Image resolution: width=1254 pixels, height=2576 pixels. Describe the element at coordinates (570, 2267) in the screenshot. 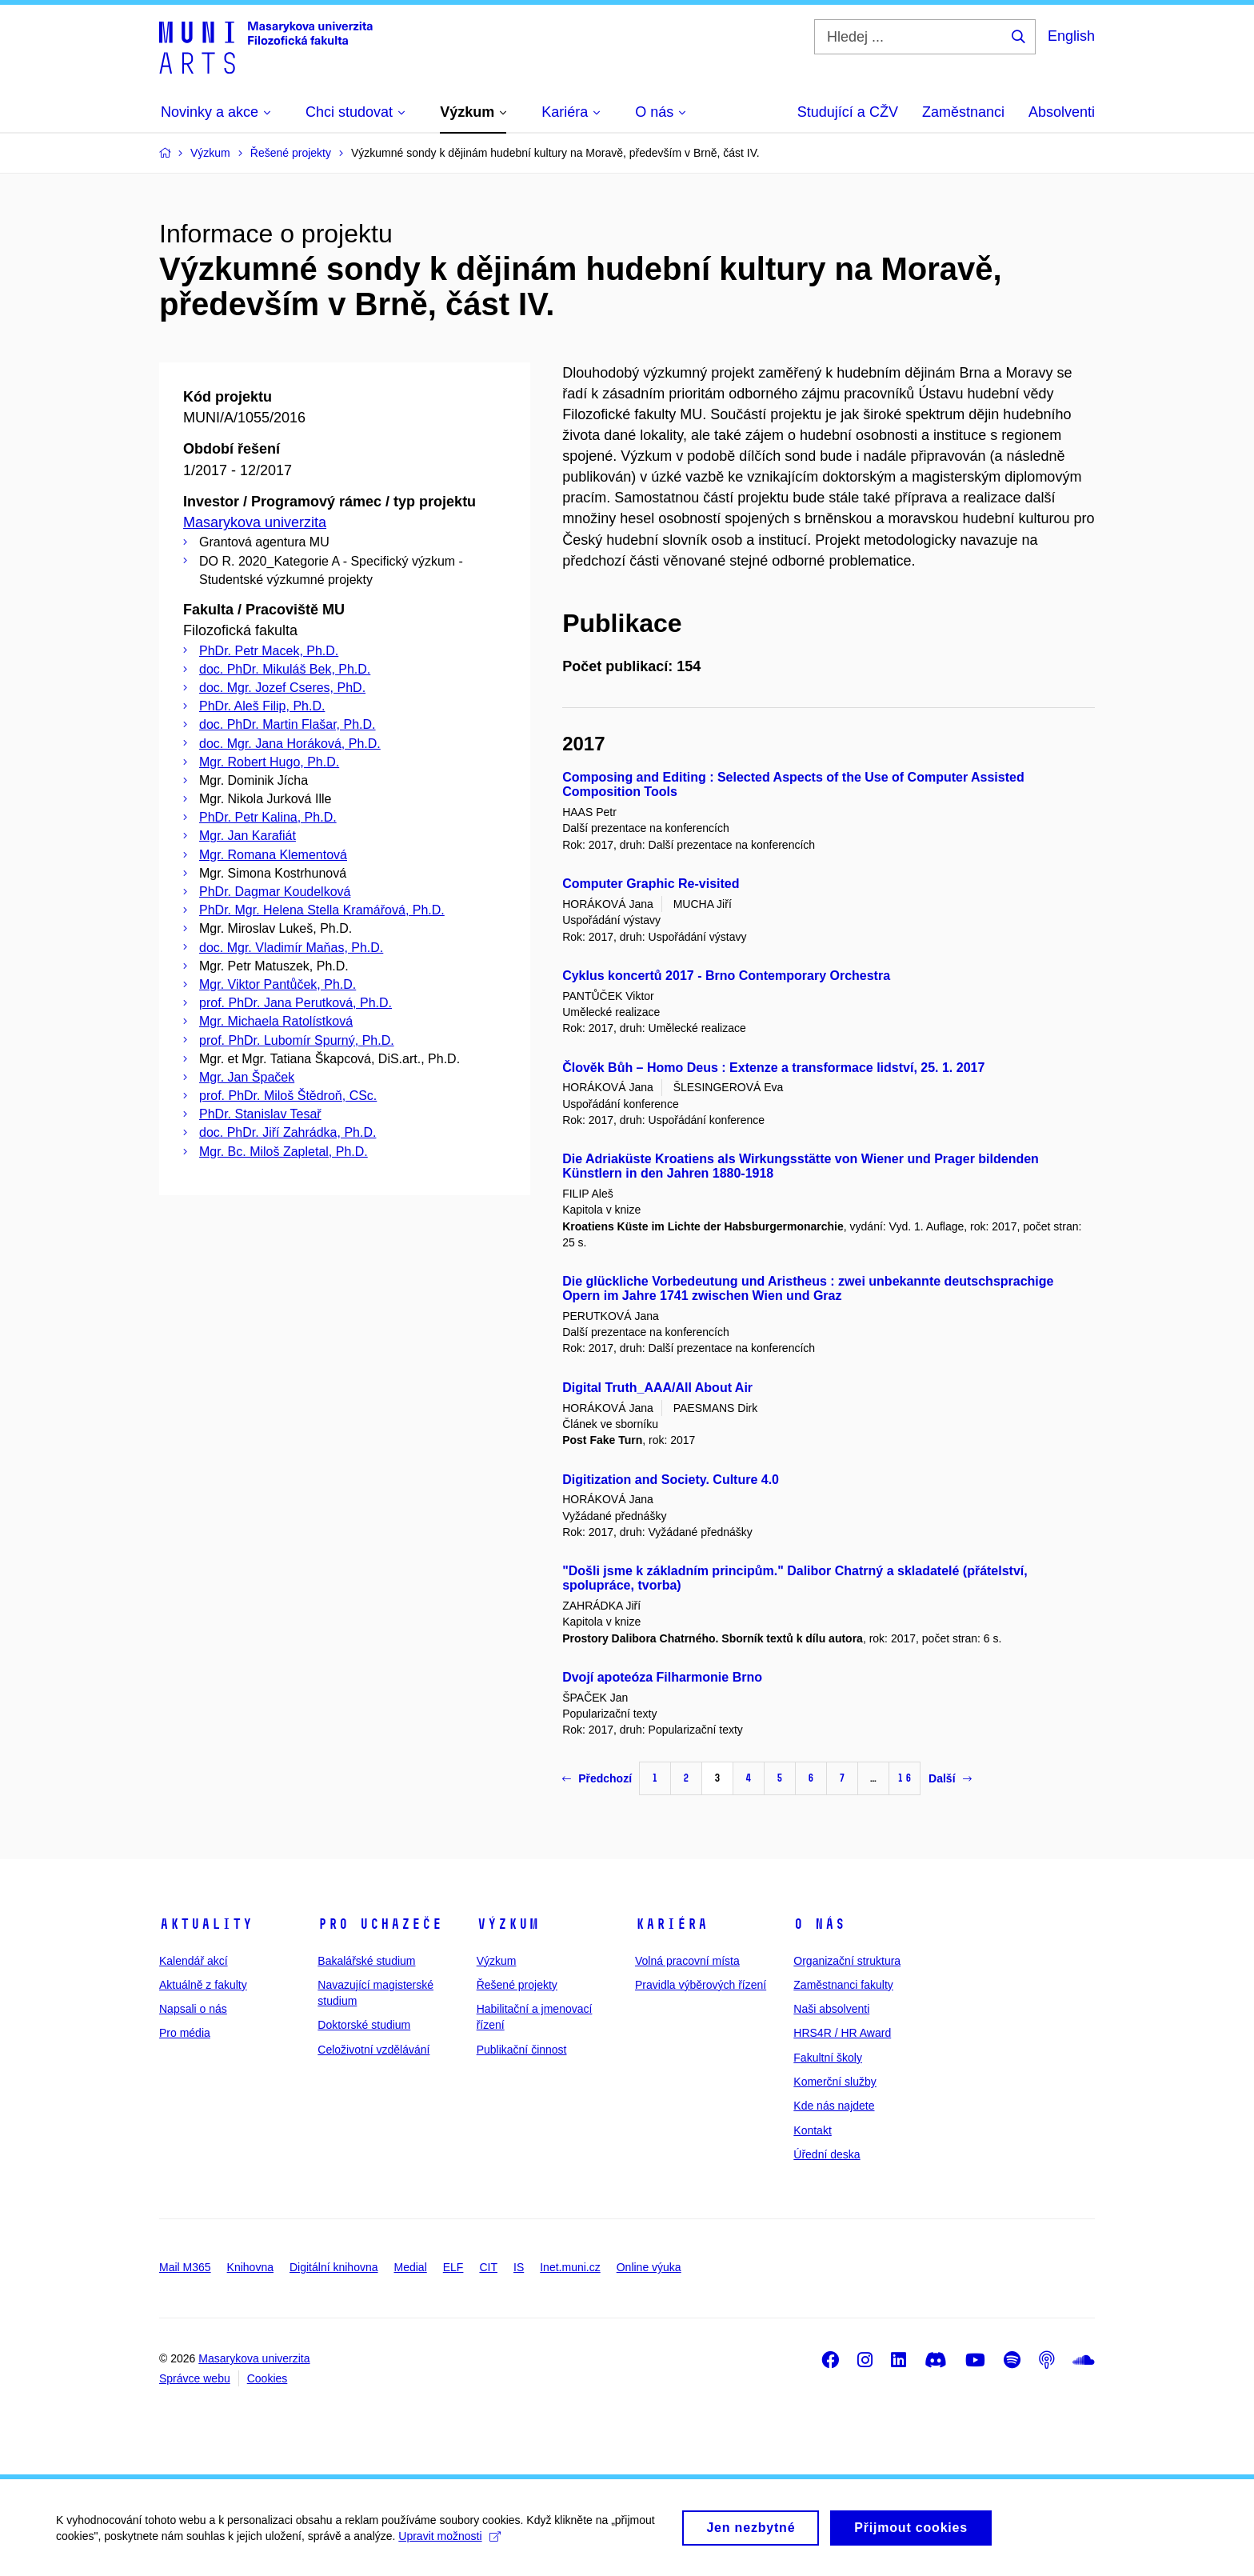

I see `Inet.muni.cz` at that location.